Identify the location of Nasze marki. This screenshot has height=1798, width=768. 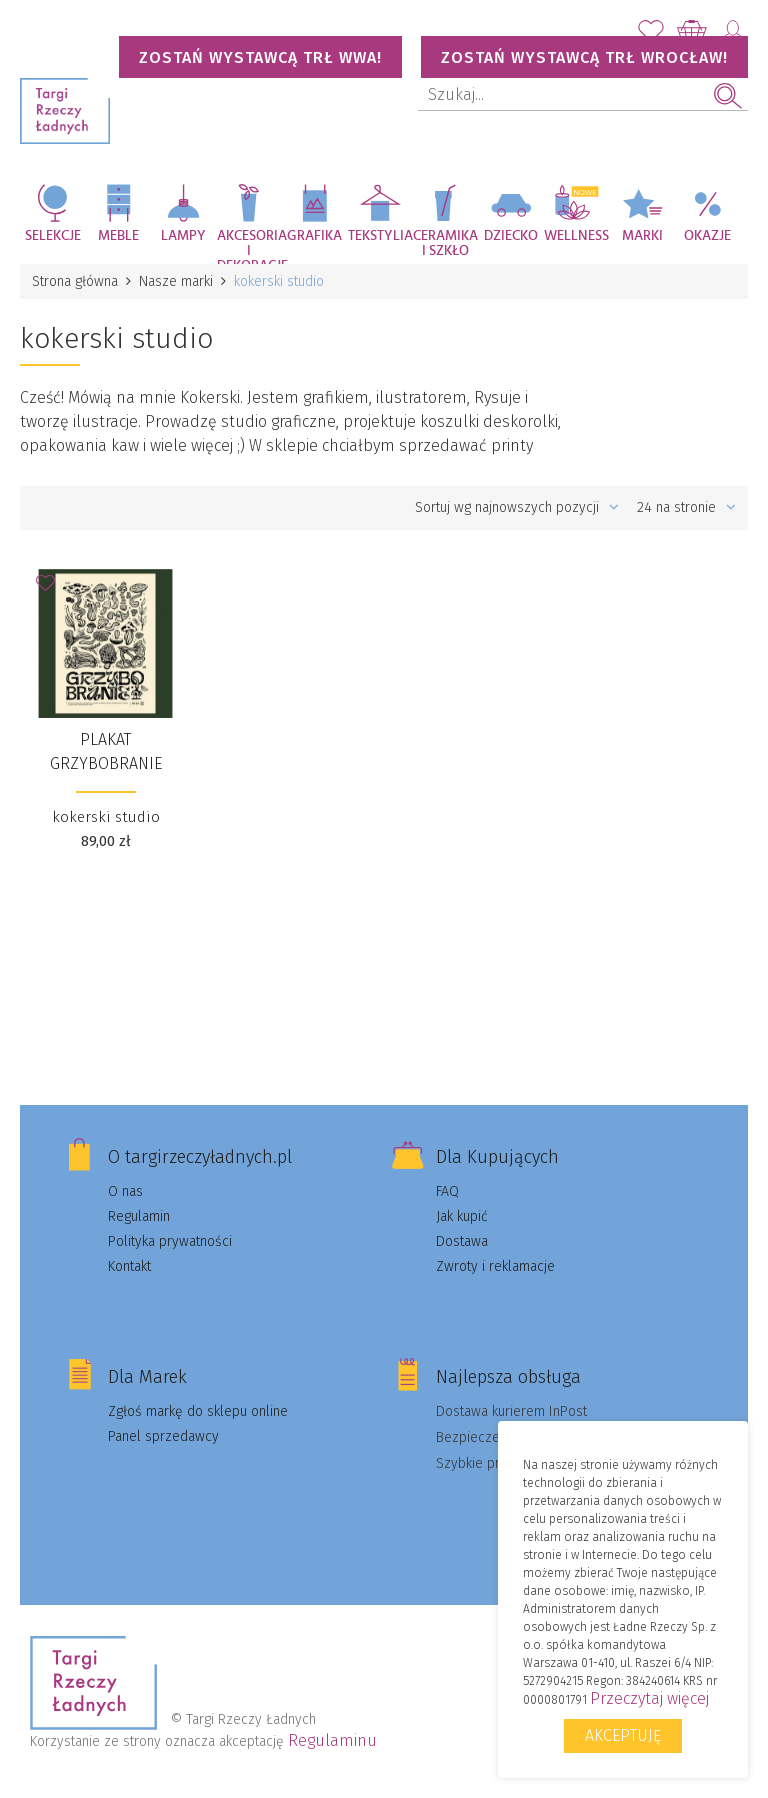
(176, 281).